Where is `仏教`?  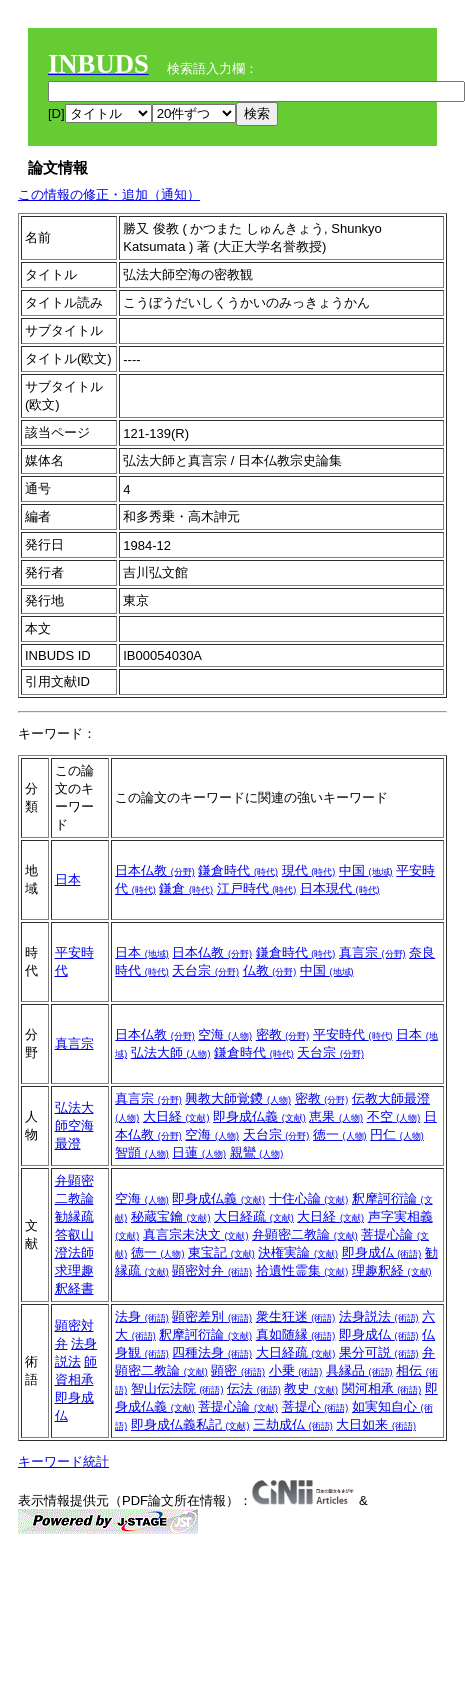 仏教 is located at coordinates (270, 970).